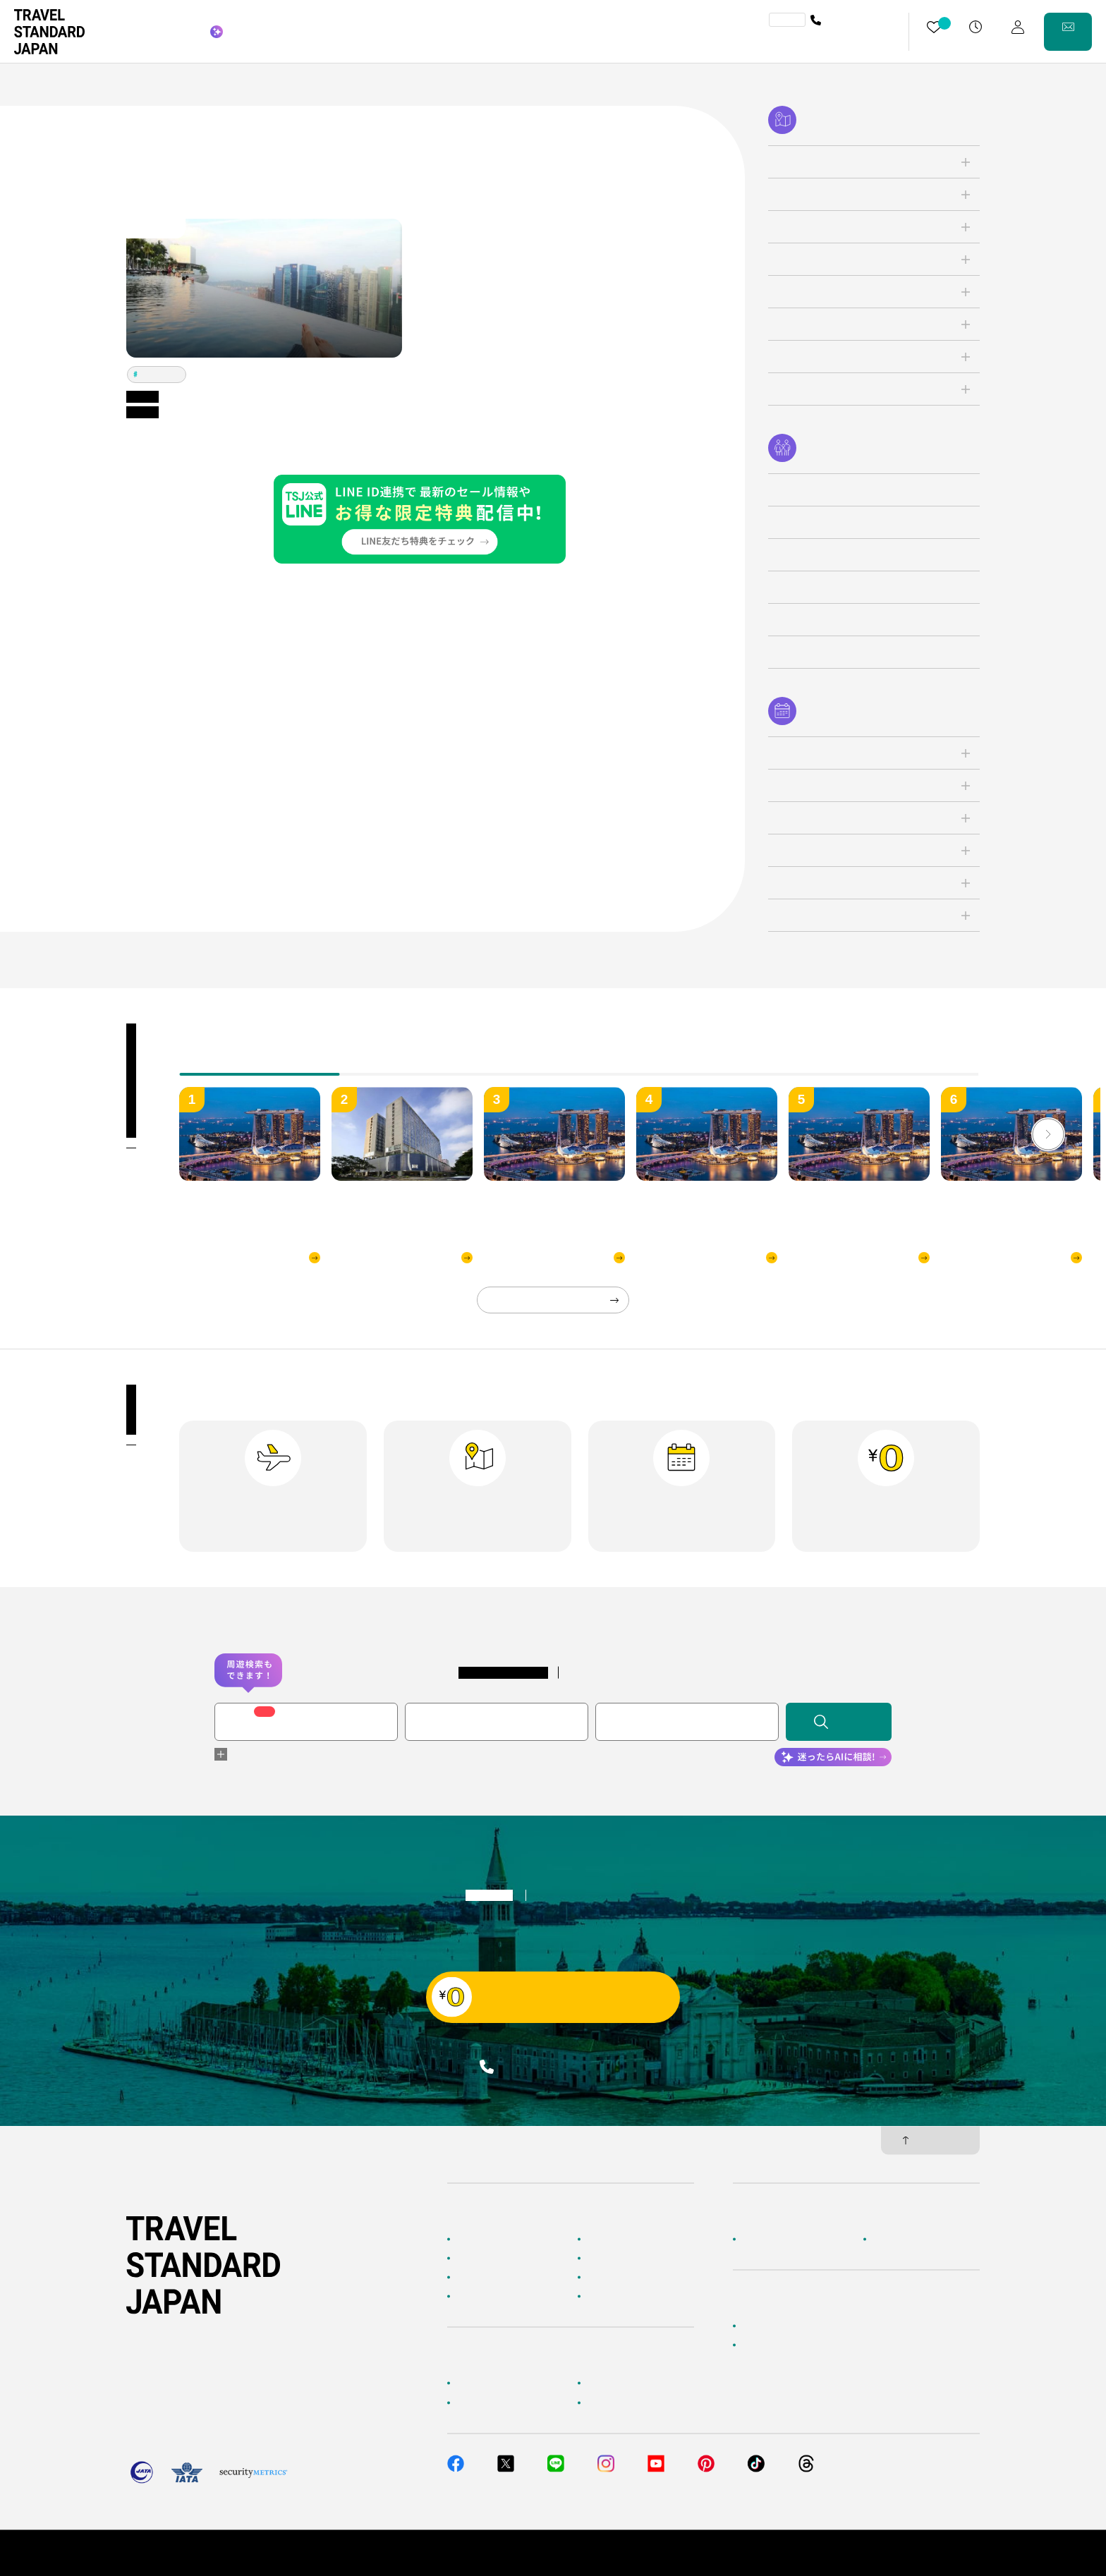 The image size is (1106, 2576). I want to click on 人気の旅先から探す, so click(624, 2258).